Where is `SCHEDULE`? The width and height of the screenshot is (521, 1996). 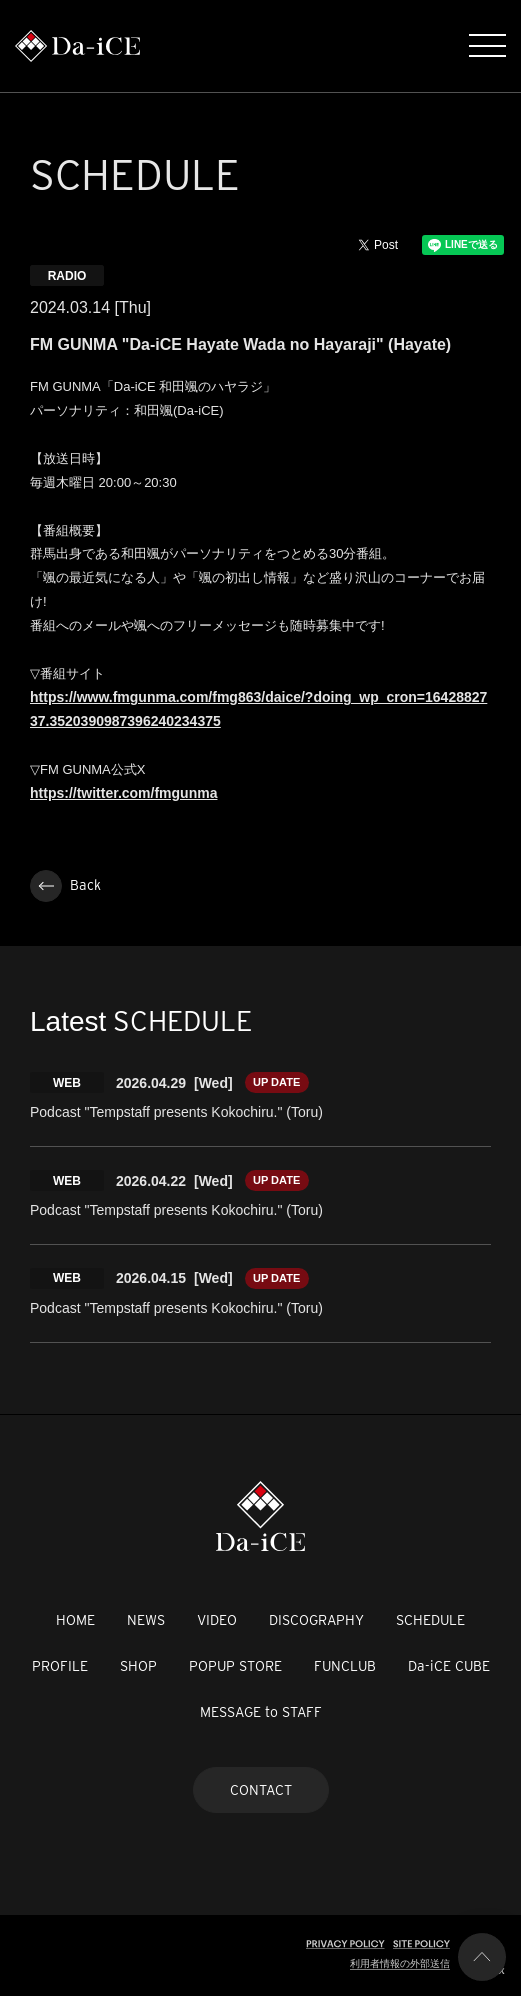 SCHEDULE is located at coordinates (430, 1620).